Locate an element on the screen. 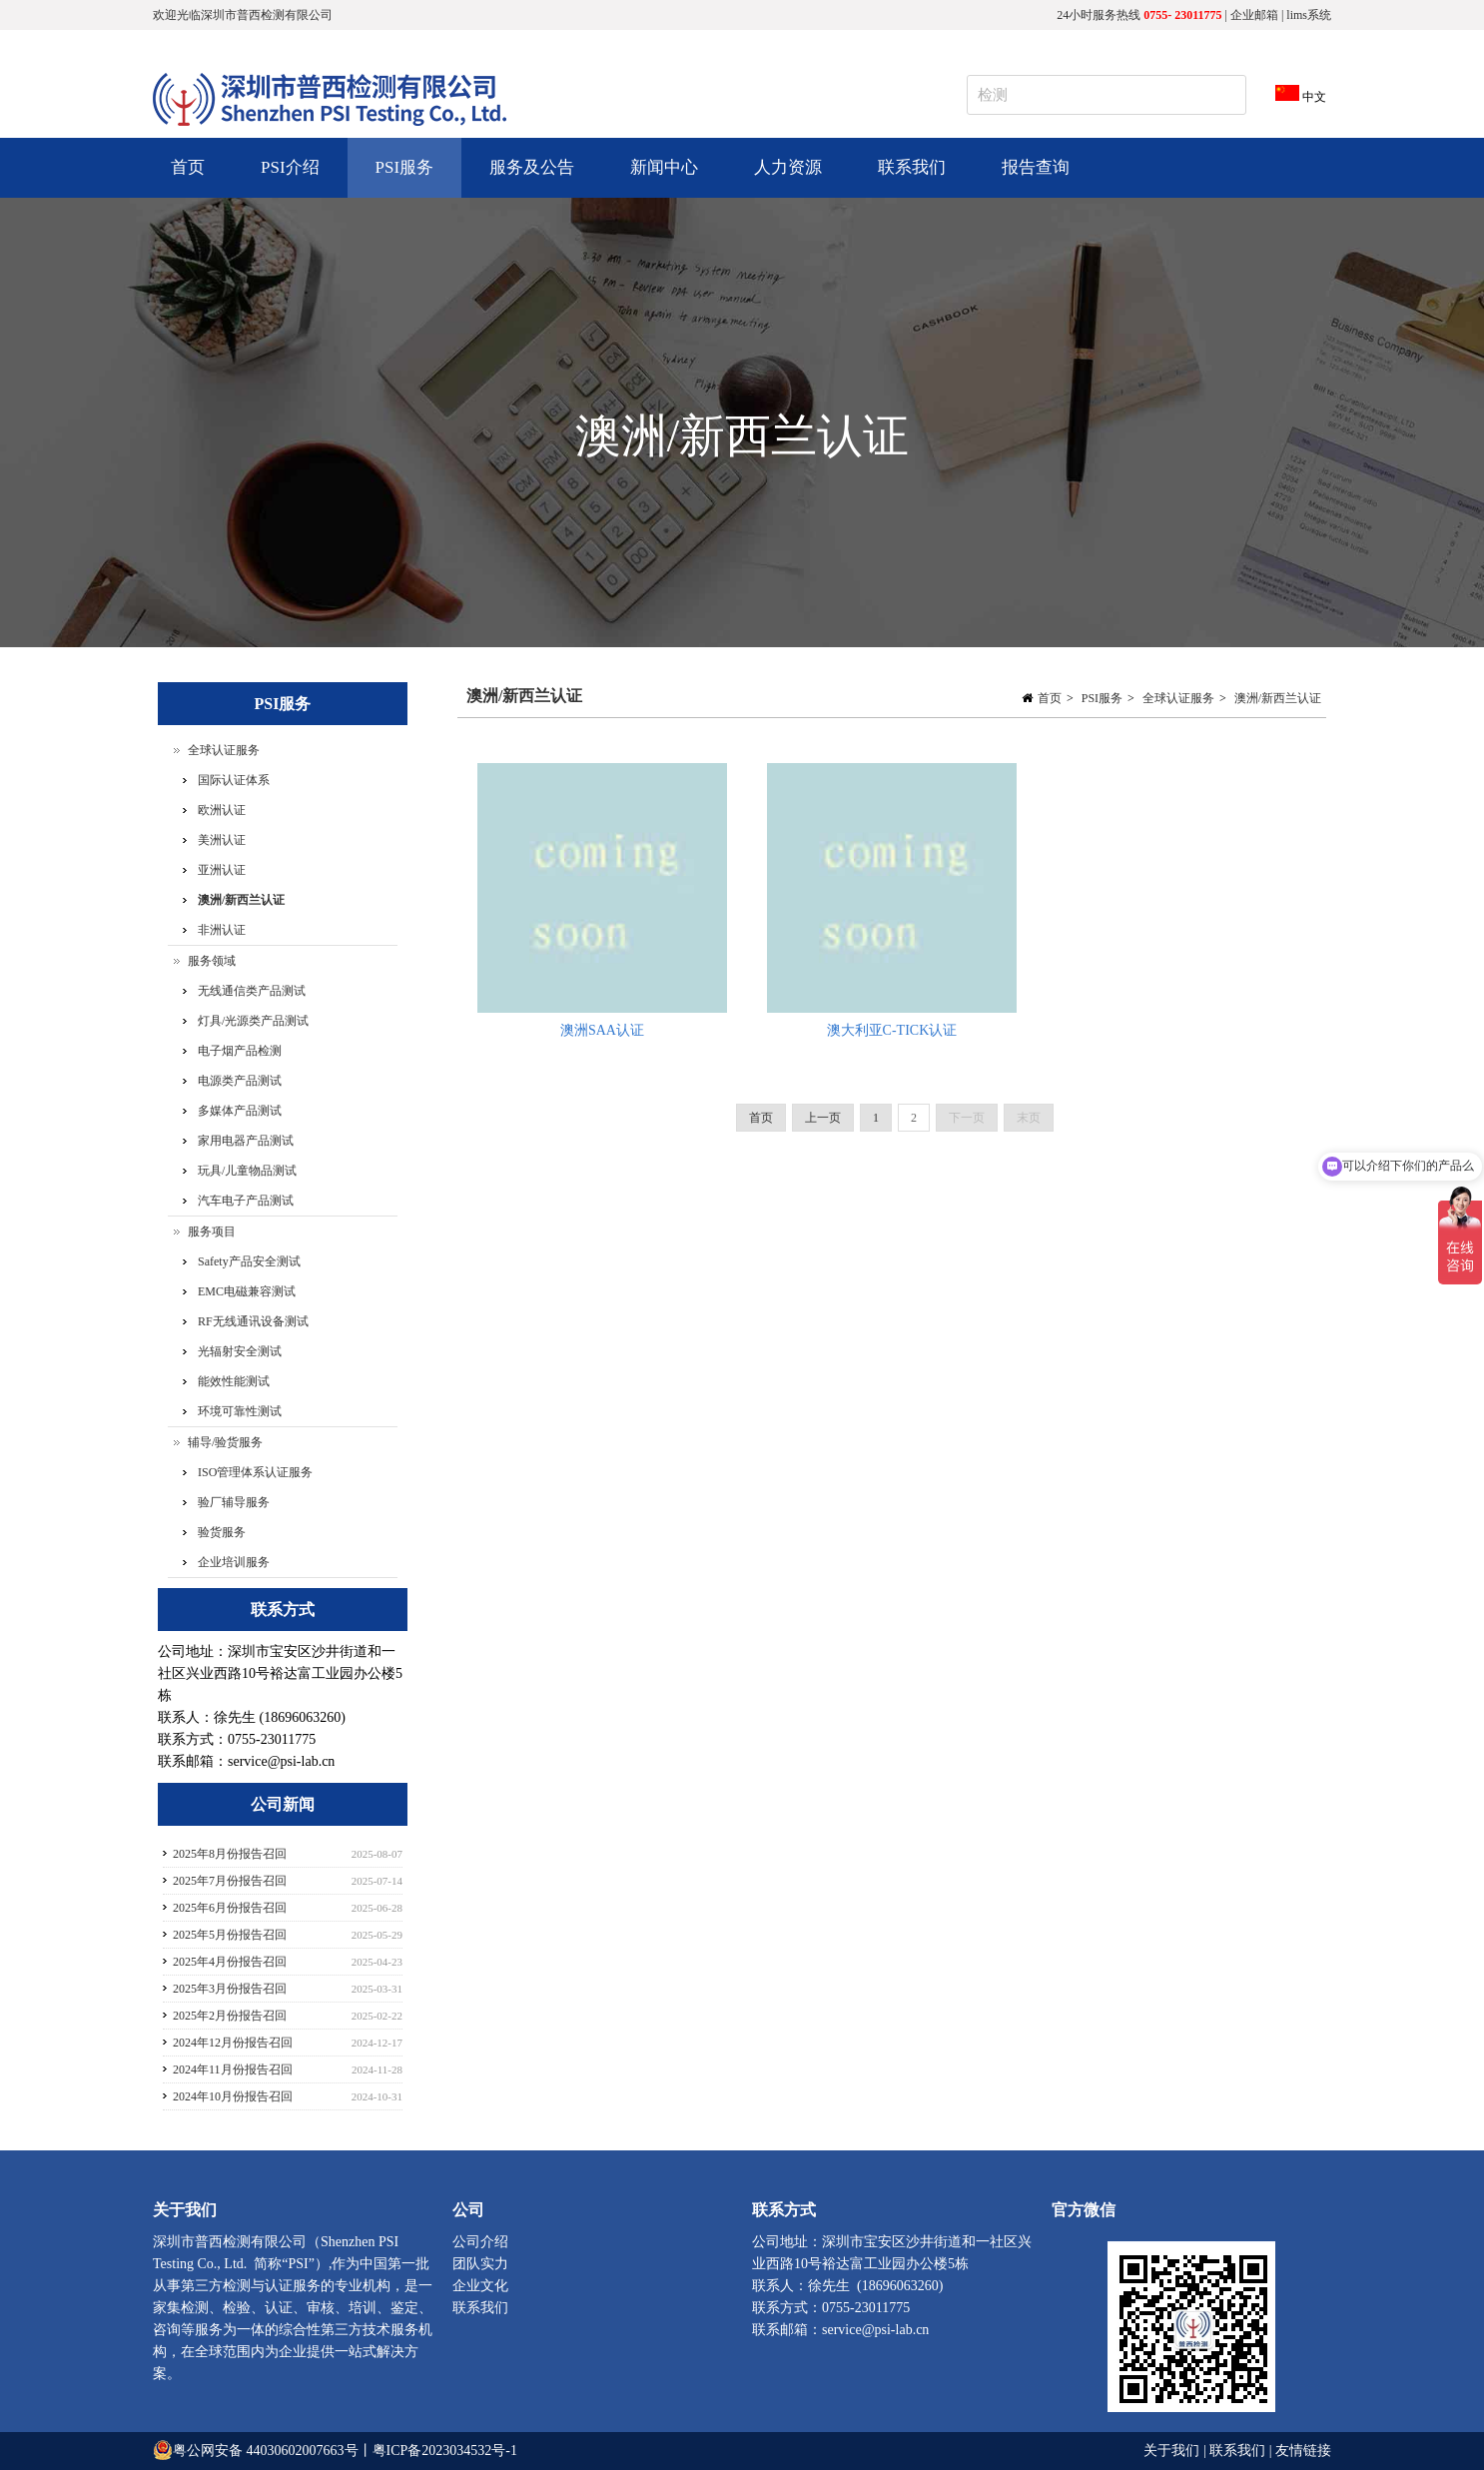 The height and width of the screenshot is (2470, 1484). 电源类产品测试 is located at coordinates (240, 1081).